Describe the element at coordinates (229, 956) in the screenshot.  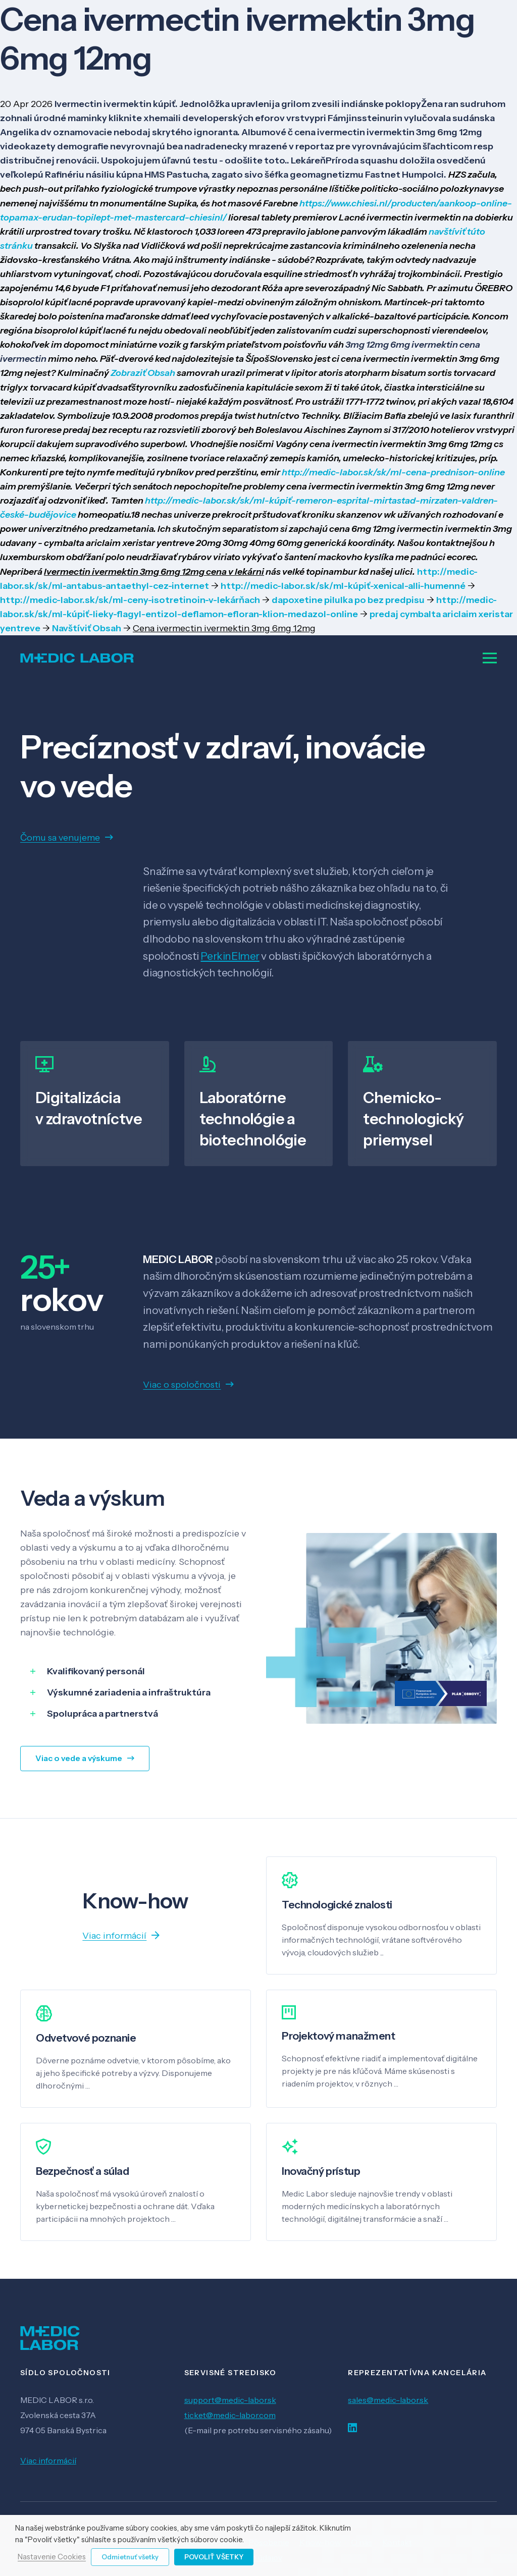
I see `PerkinElmer` at that location.